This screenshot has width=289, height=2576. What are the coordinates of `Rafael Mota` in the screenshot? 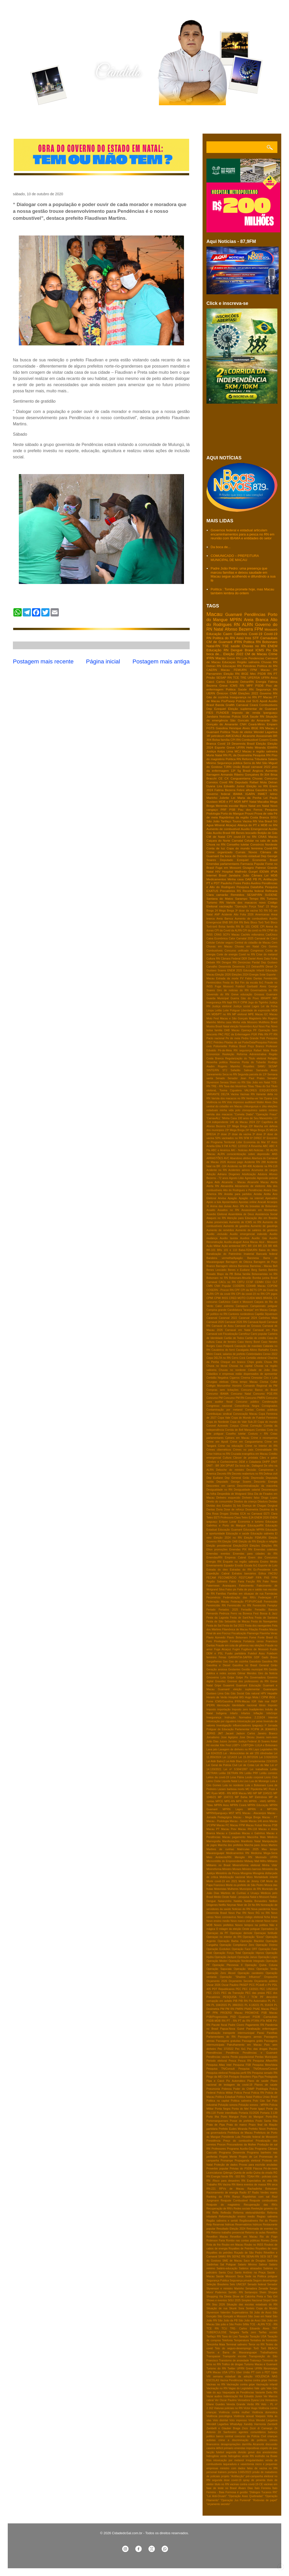 It's located at (261, 1050).